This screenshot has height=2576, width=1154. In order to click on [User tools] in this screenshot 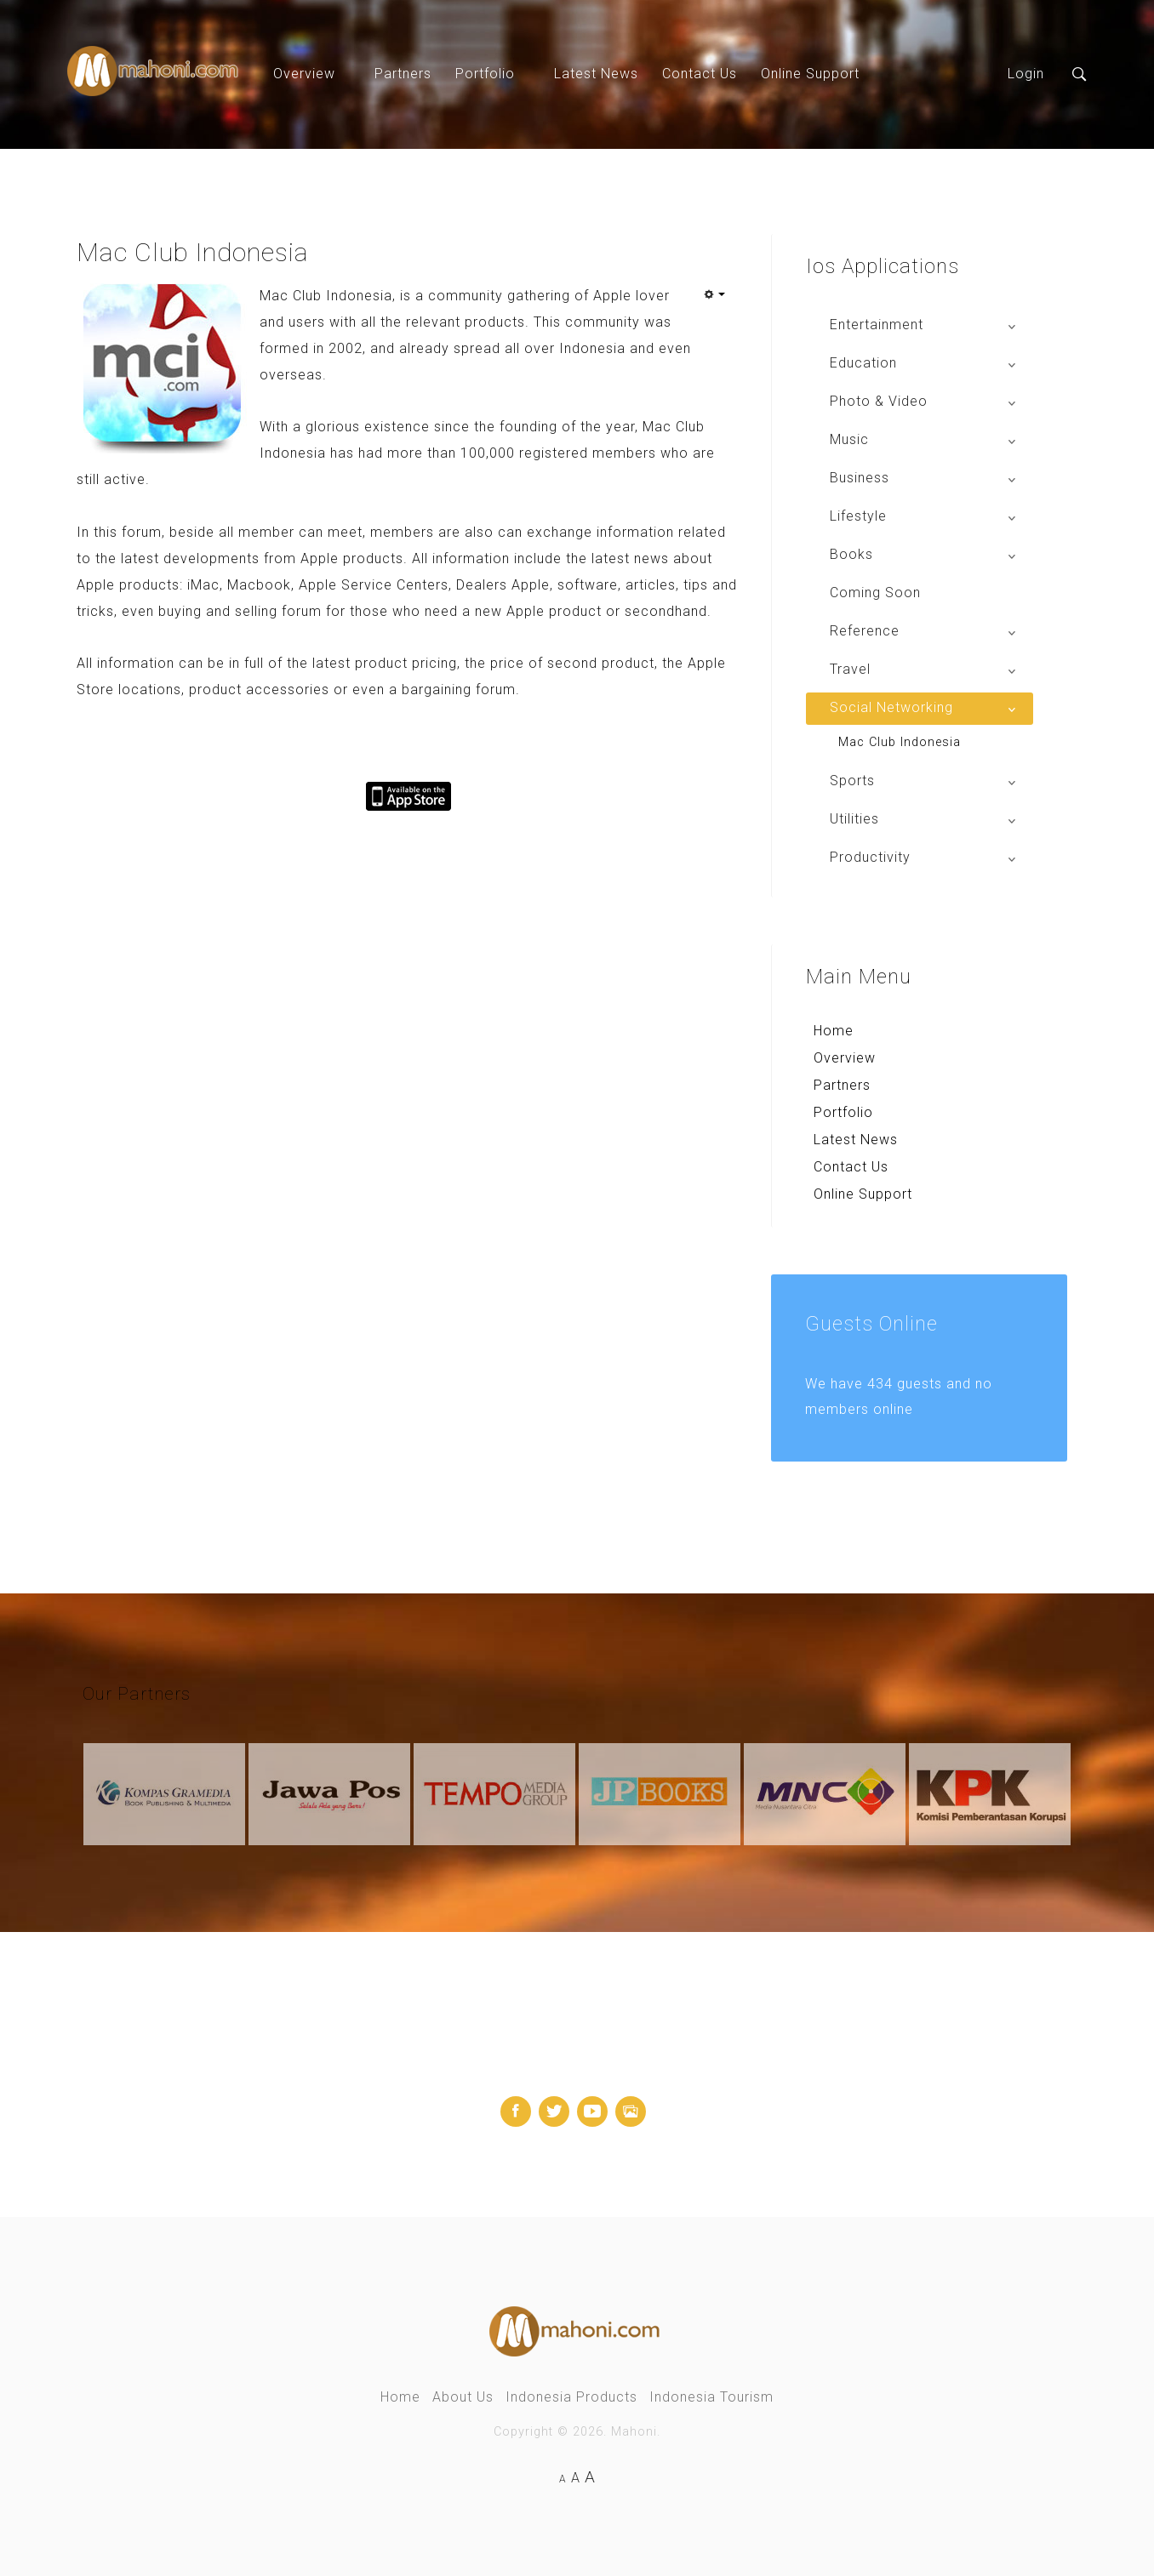, I will do `click(714, 294)`.